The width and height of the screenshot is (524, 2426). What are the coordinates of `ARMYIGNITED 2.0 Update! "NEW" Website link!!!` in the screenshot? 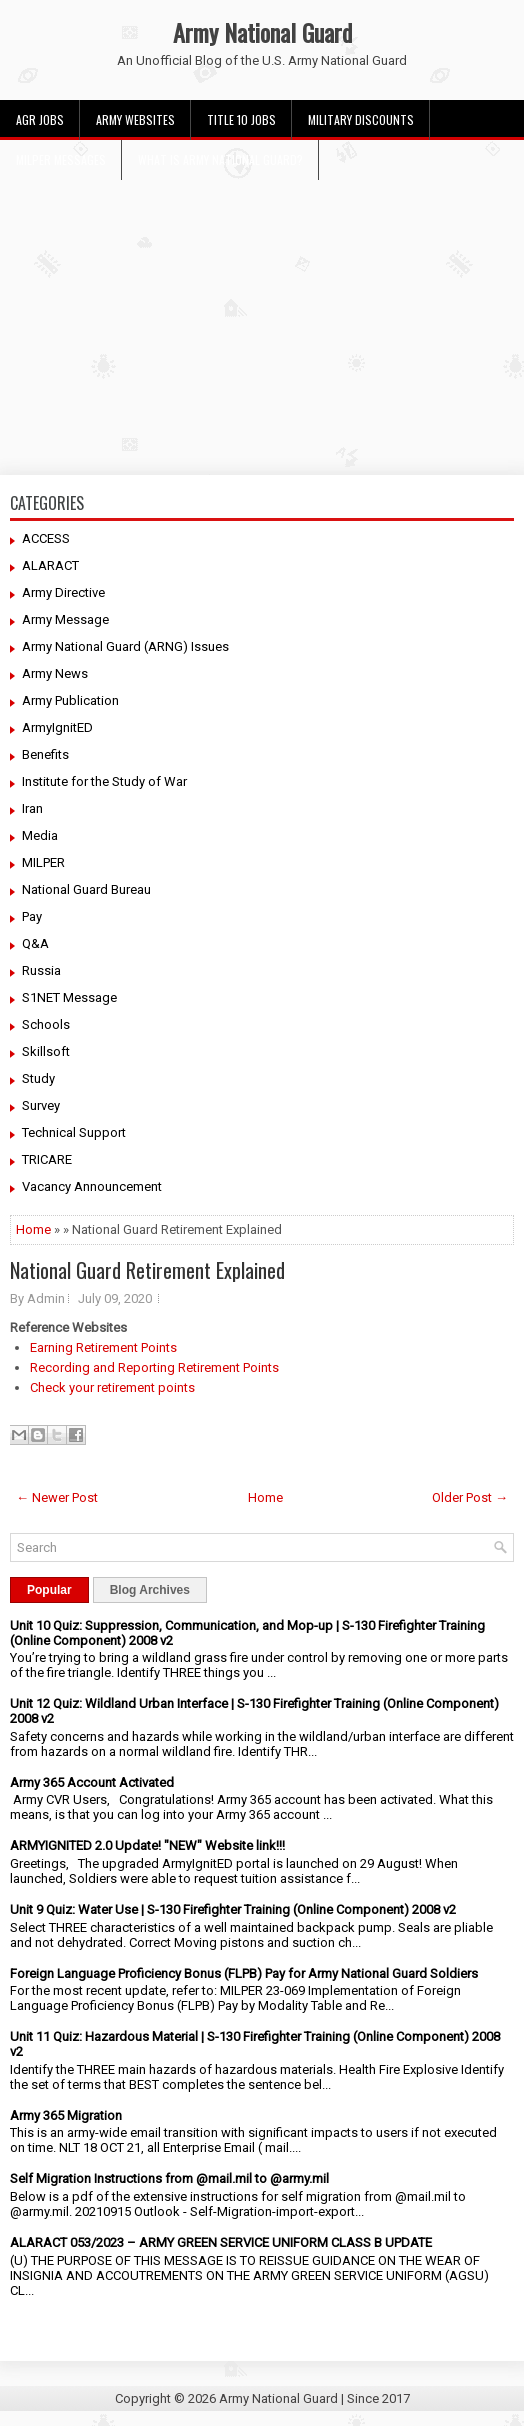 It's located at (147, 1845).